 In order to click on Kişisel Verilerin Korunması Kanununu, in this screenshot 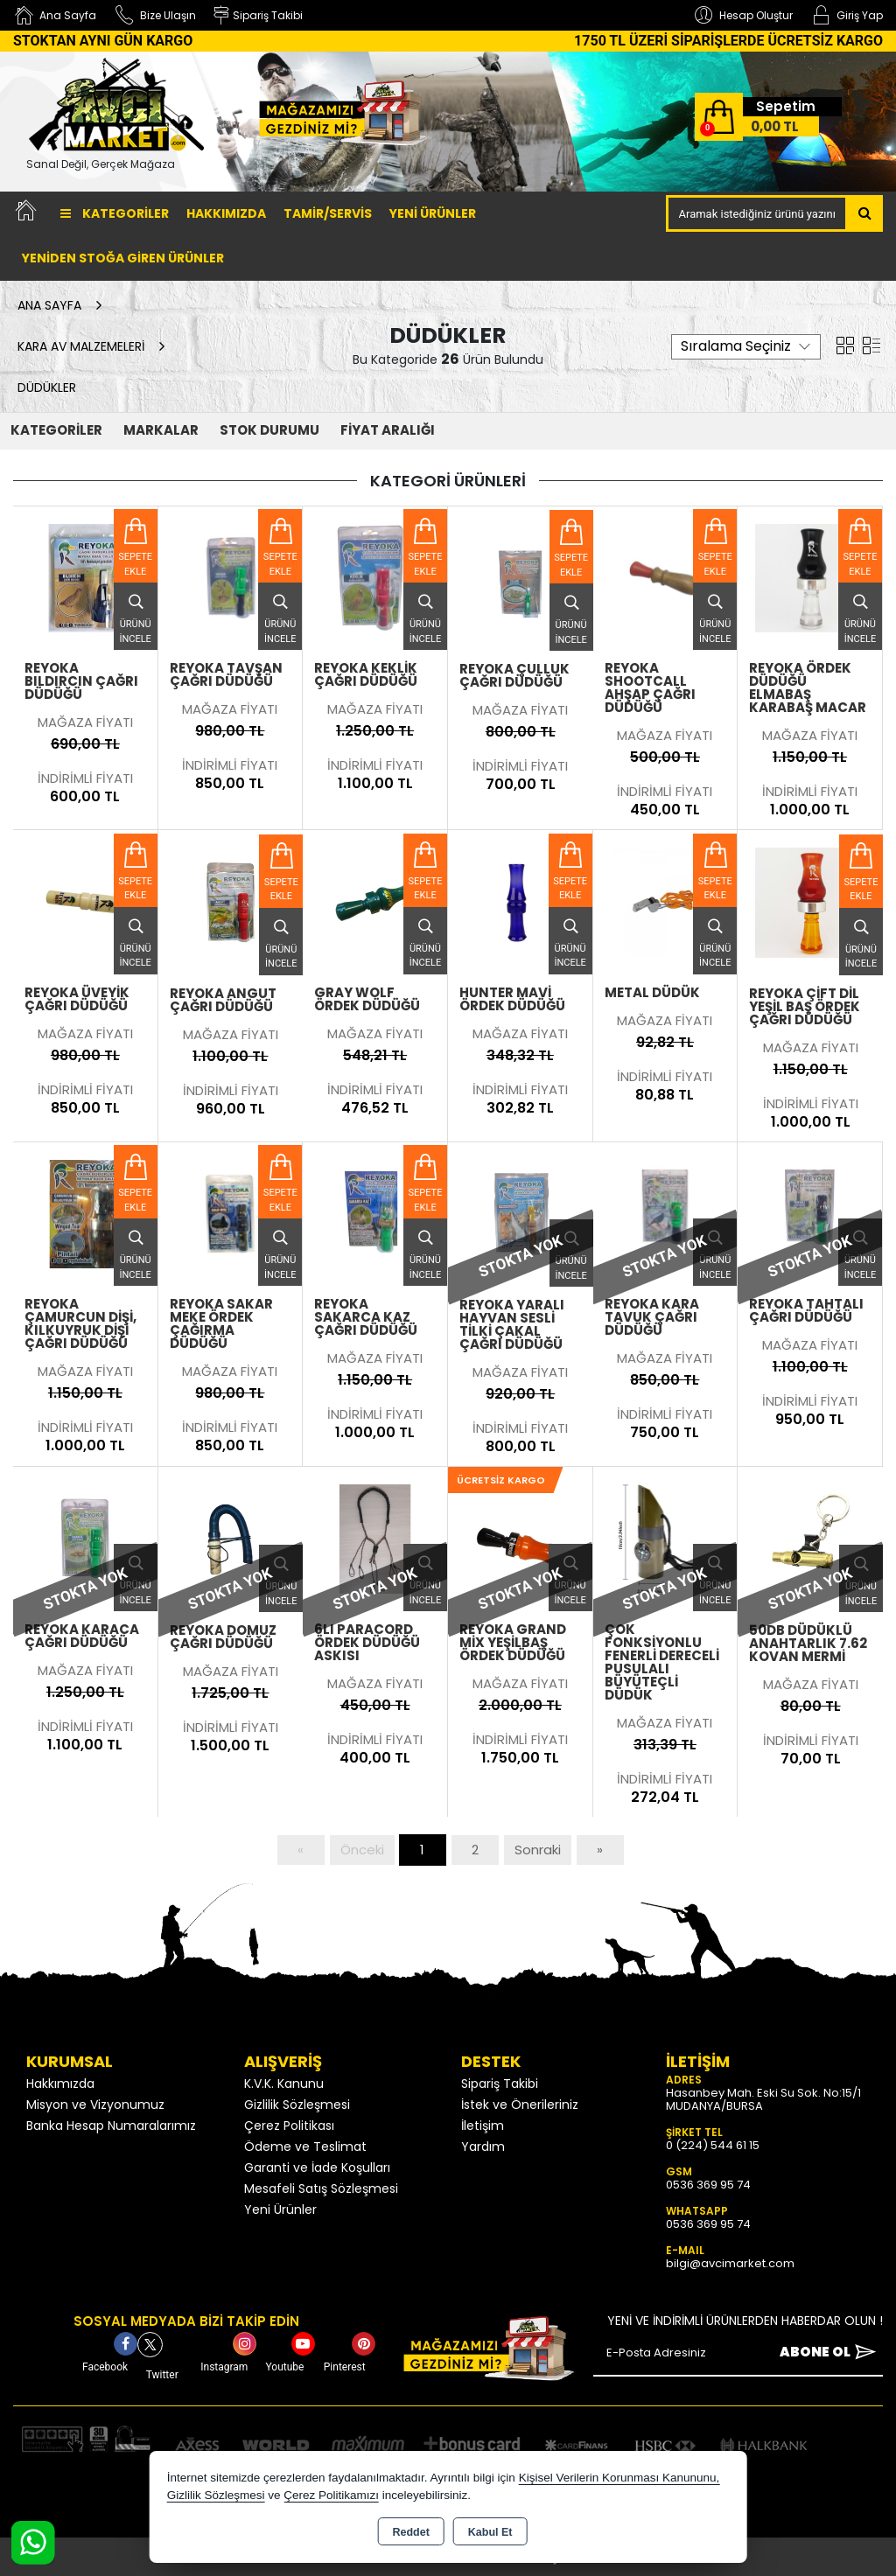, I will do `click(619, 2477)`.